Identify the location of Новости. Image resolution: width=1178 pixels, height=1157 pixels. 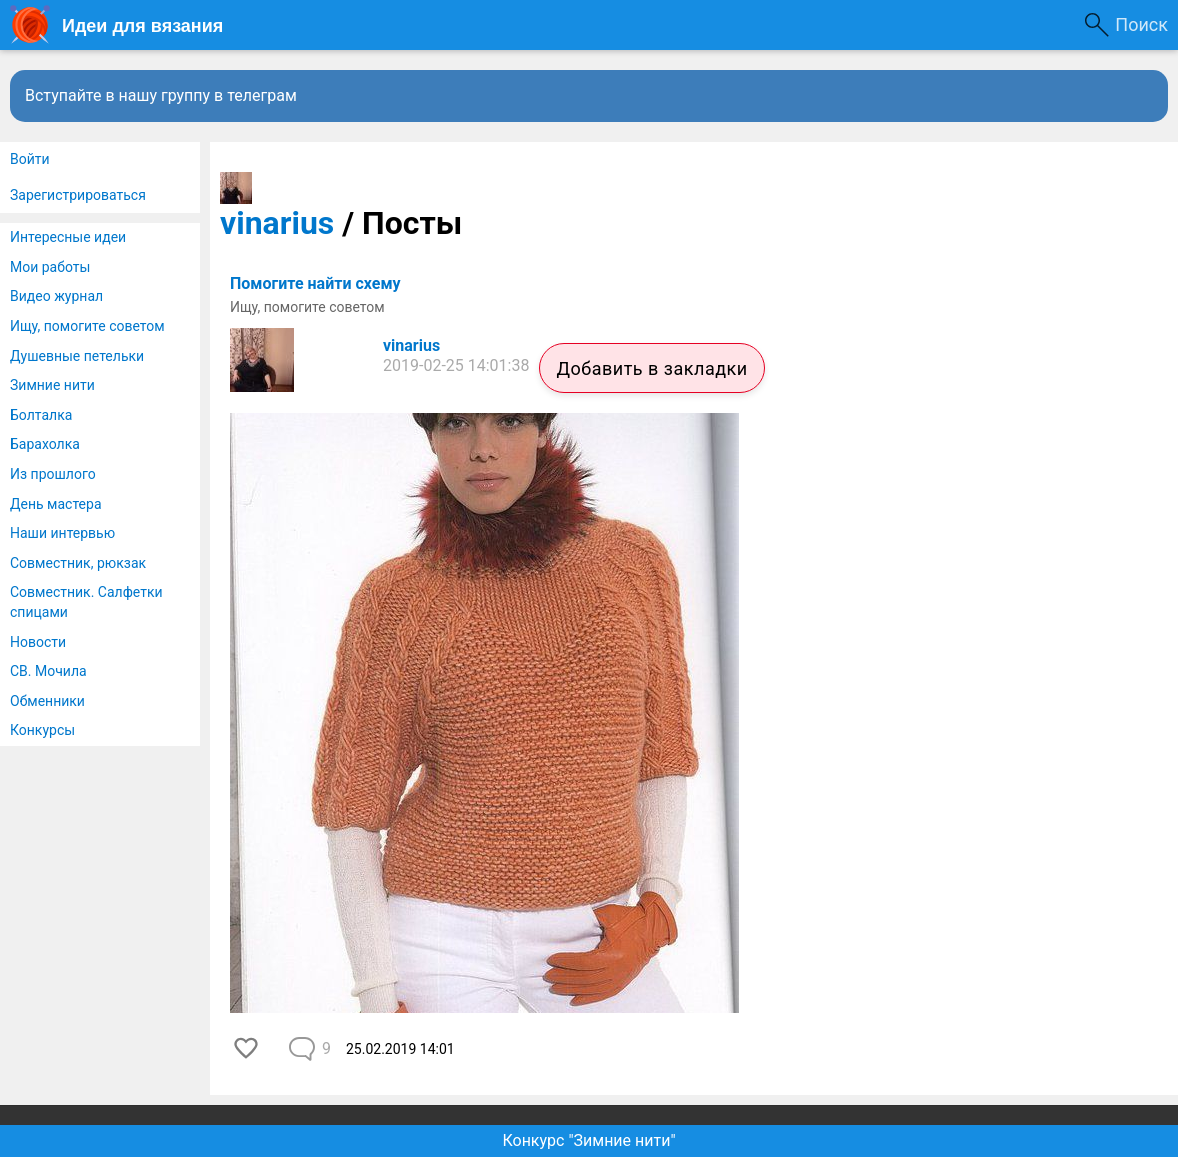
(38, 642).